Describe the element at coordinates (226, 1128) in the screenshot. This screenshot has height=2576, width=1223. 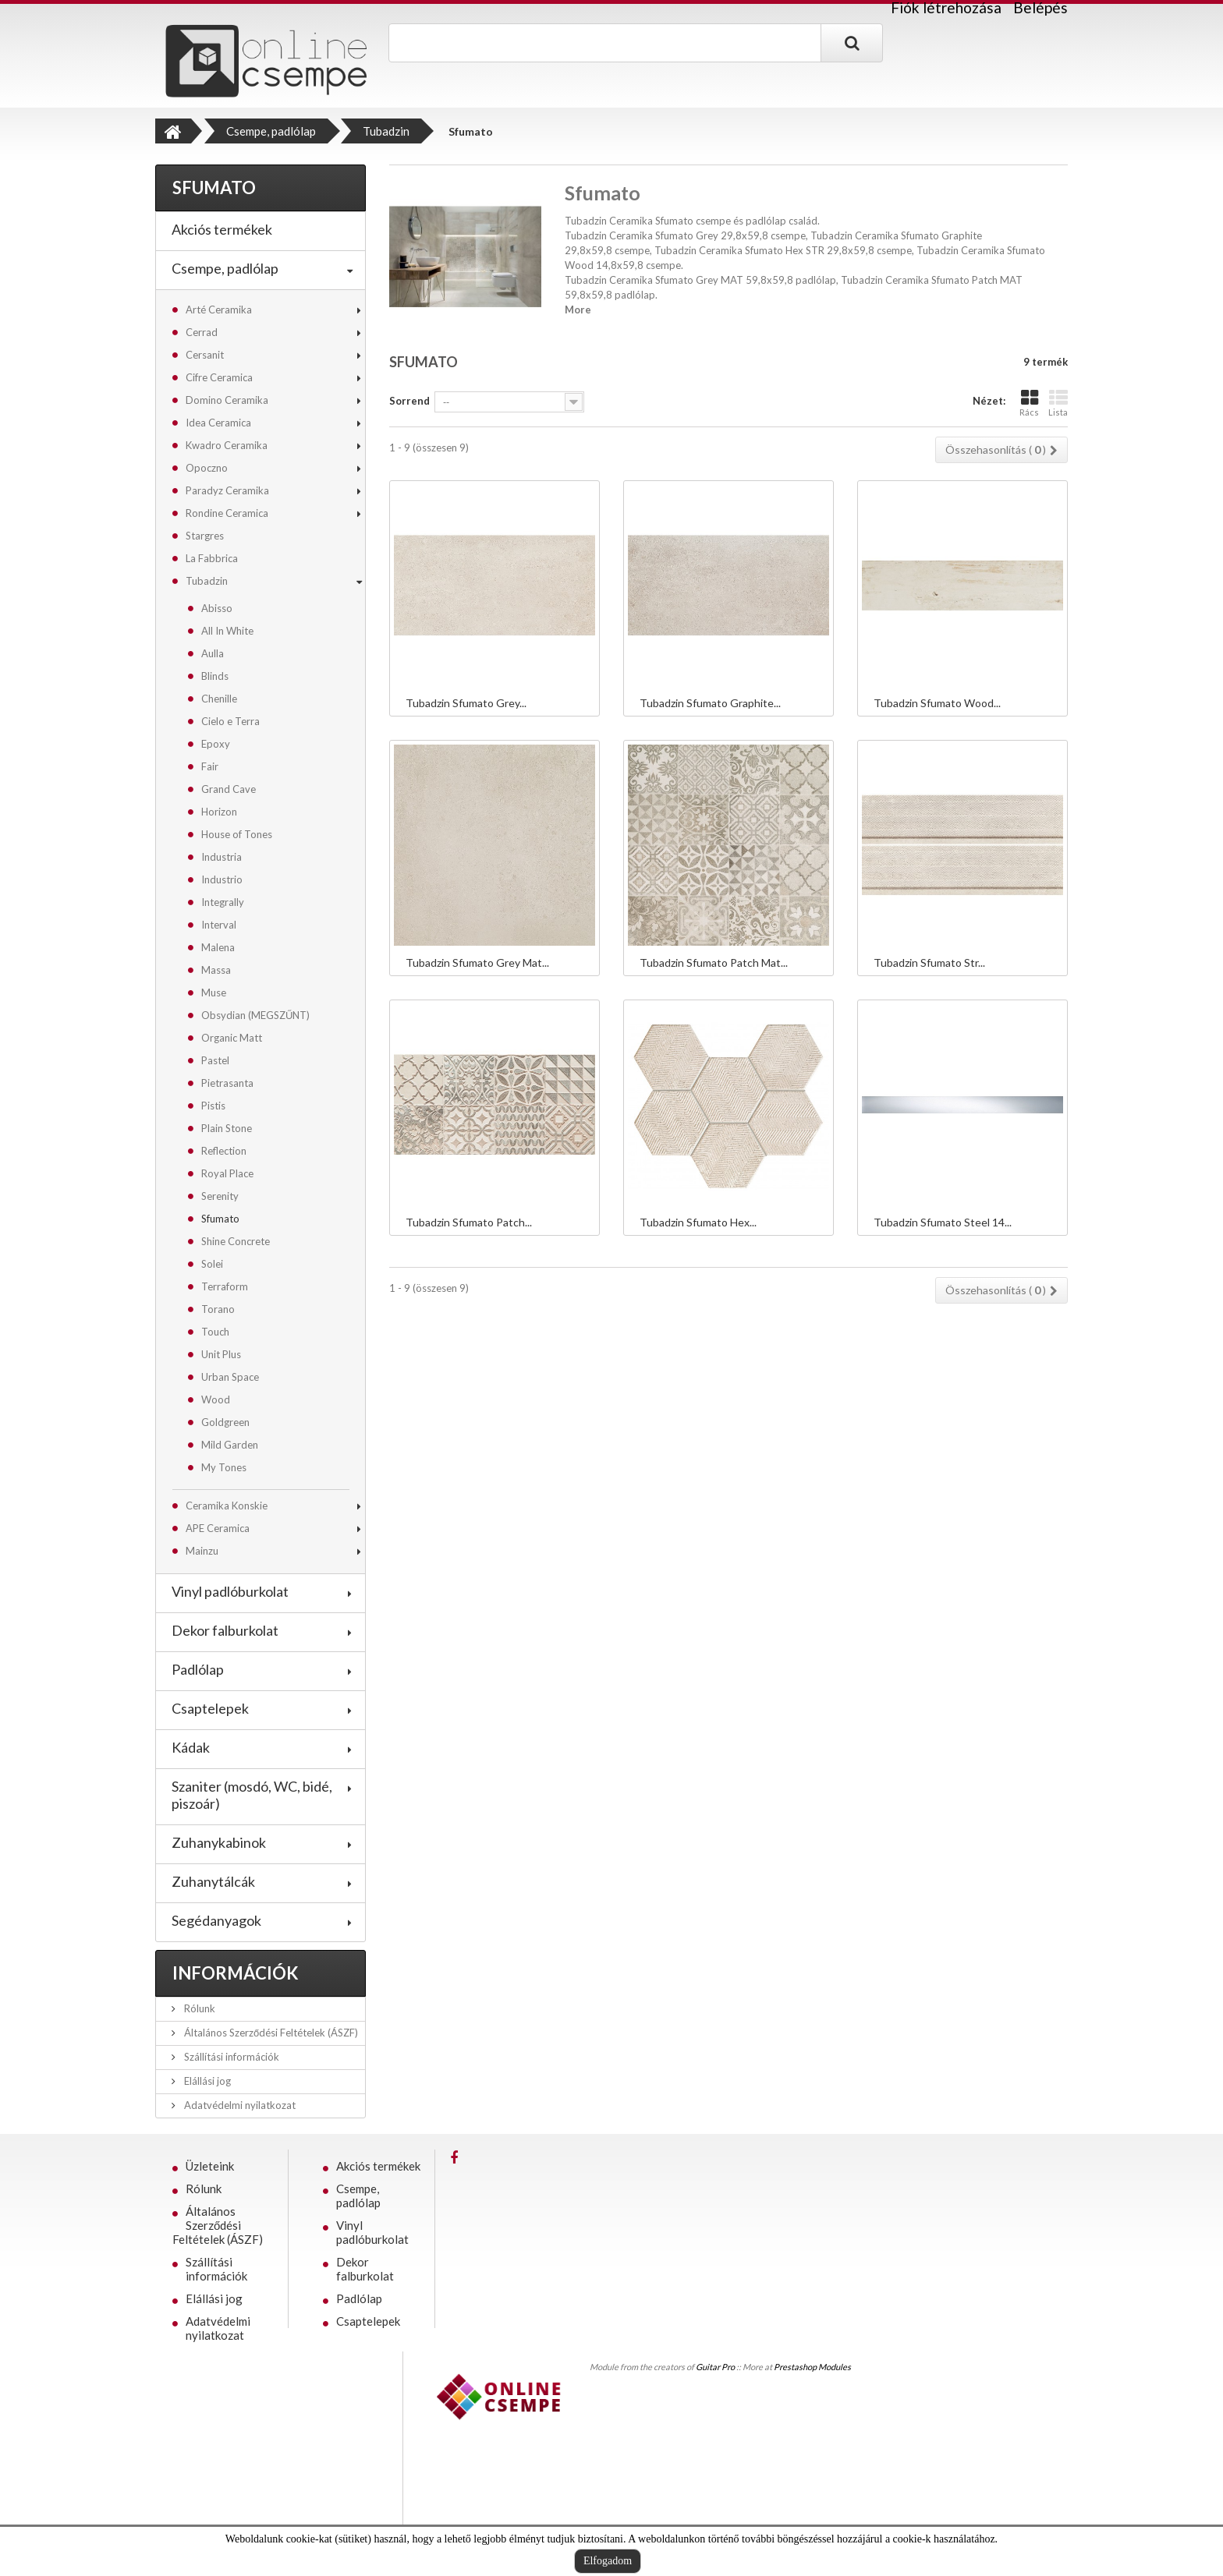
I see `Plain Stone` at that location.